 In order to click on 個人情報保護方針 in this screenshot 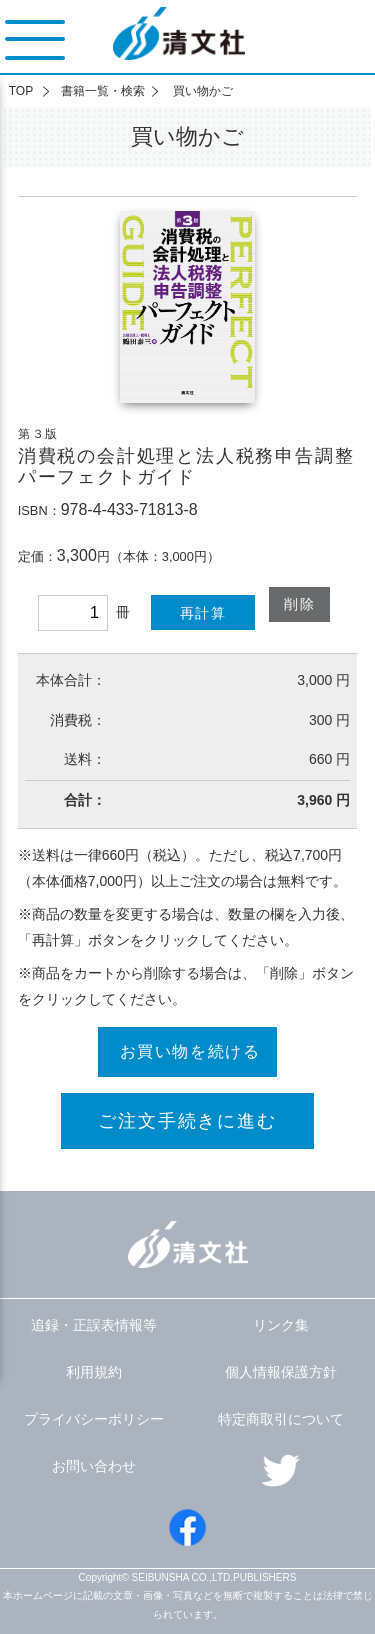, I will do `click(281, 1372)`.